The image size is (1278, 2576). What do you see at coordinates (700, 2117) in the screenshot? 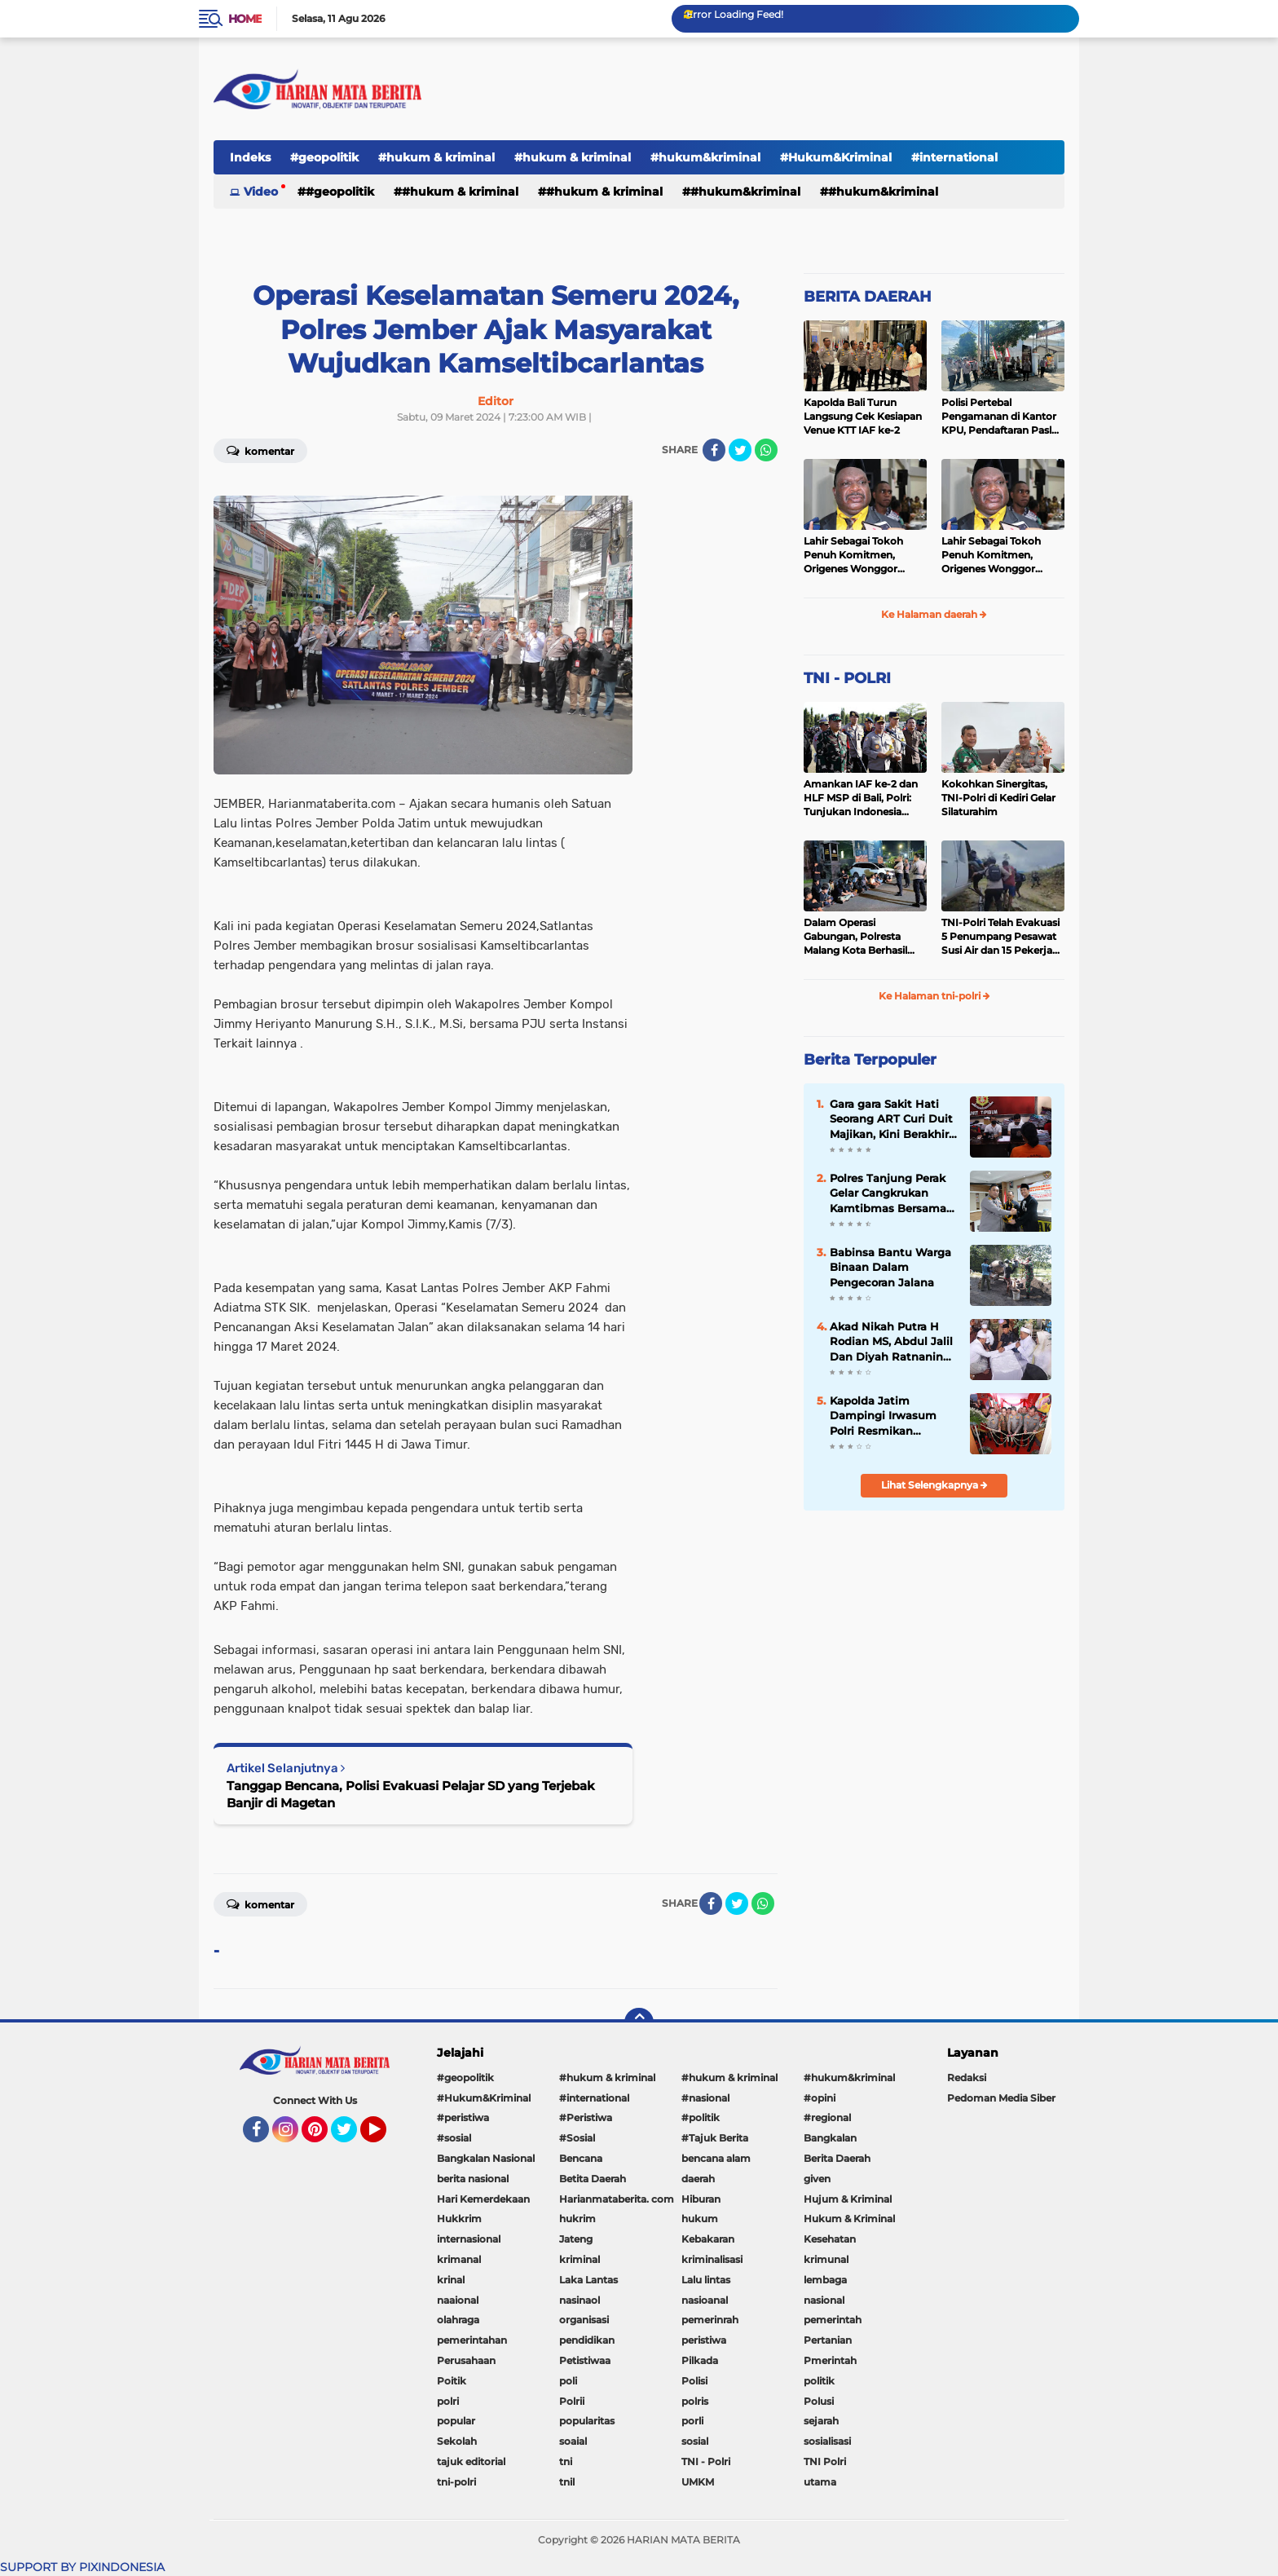
I see `#politik` at bounding box center [700, 2117].